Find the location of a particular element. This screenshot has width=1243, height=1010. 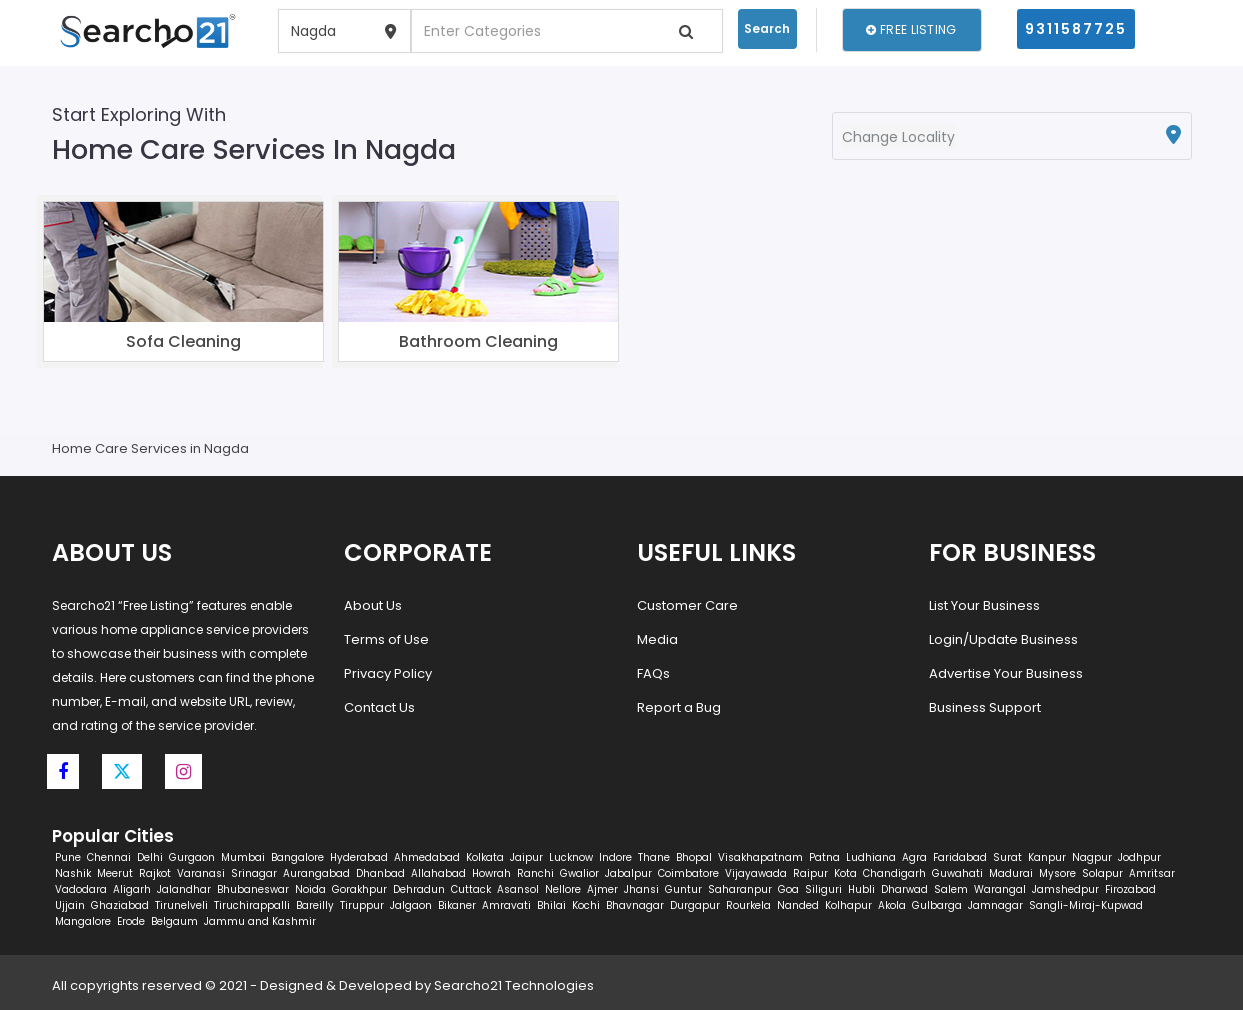

Ludhiana is located at coordinates (871, 857).